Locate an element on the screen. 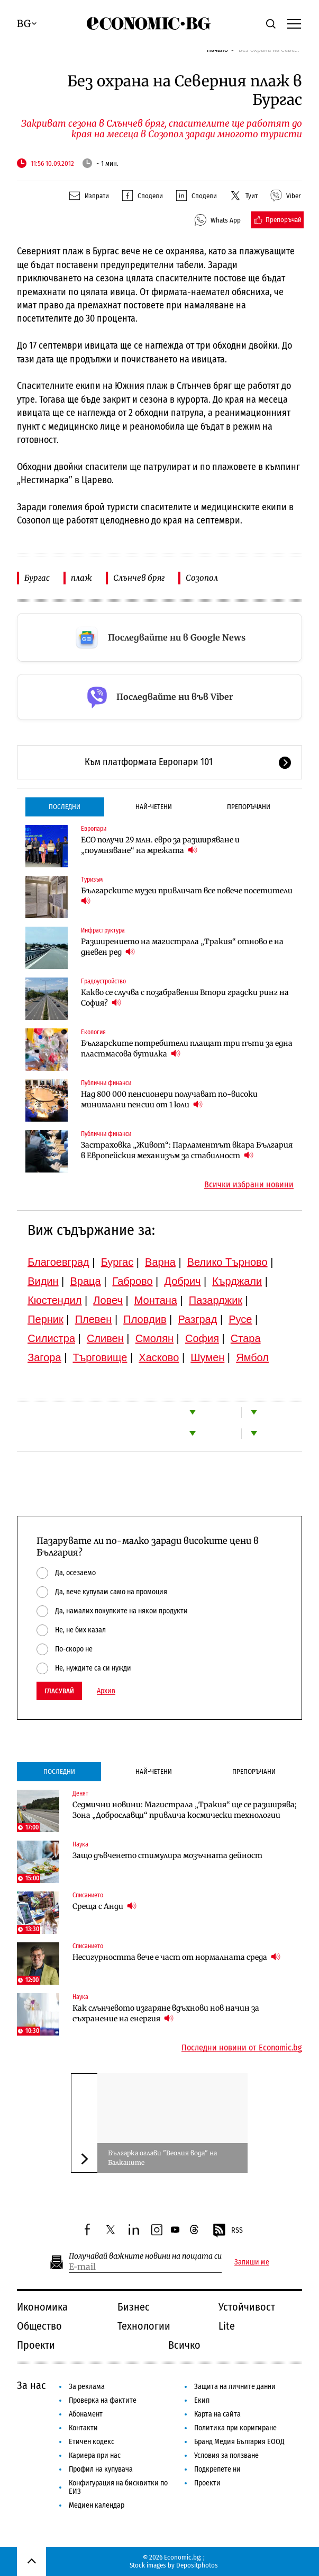  Денят is located at coordinates (80, 1793).